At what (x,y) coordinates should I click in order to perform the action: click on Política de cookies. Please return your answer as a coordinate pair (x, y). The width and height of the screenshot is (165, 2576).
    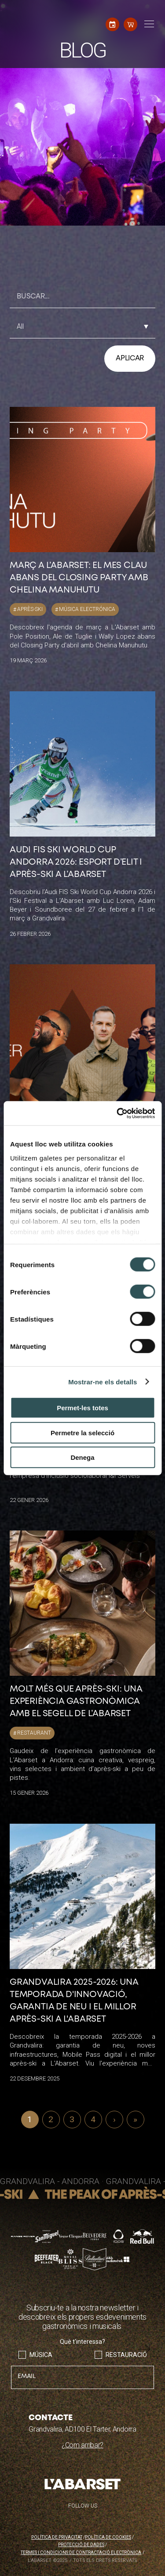
    Looking at the image, I should click on (108, 2537).